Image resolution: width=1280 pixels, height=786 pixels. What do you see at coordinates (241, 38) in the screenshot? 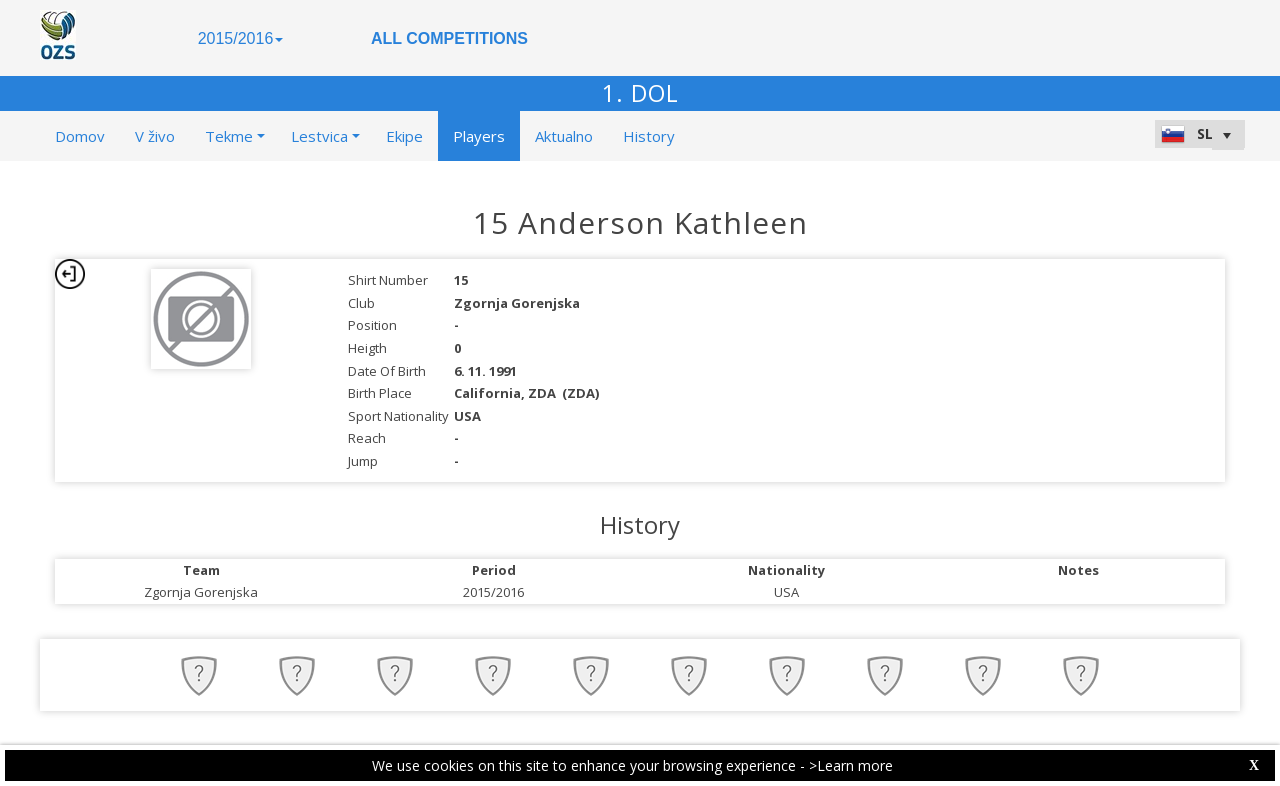
I see `2015/2016 [button]` at bounding box center [241, 38].